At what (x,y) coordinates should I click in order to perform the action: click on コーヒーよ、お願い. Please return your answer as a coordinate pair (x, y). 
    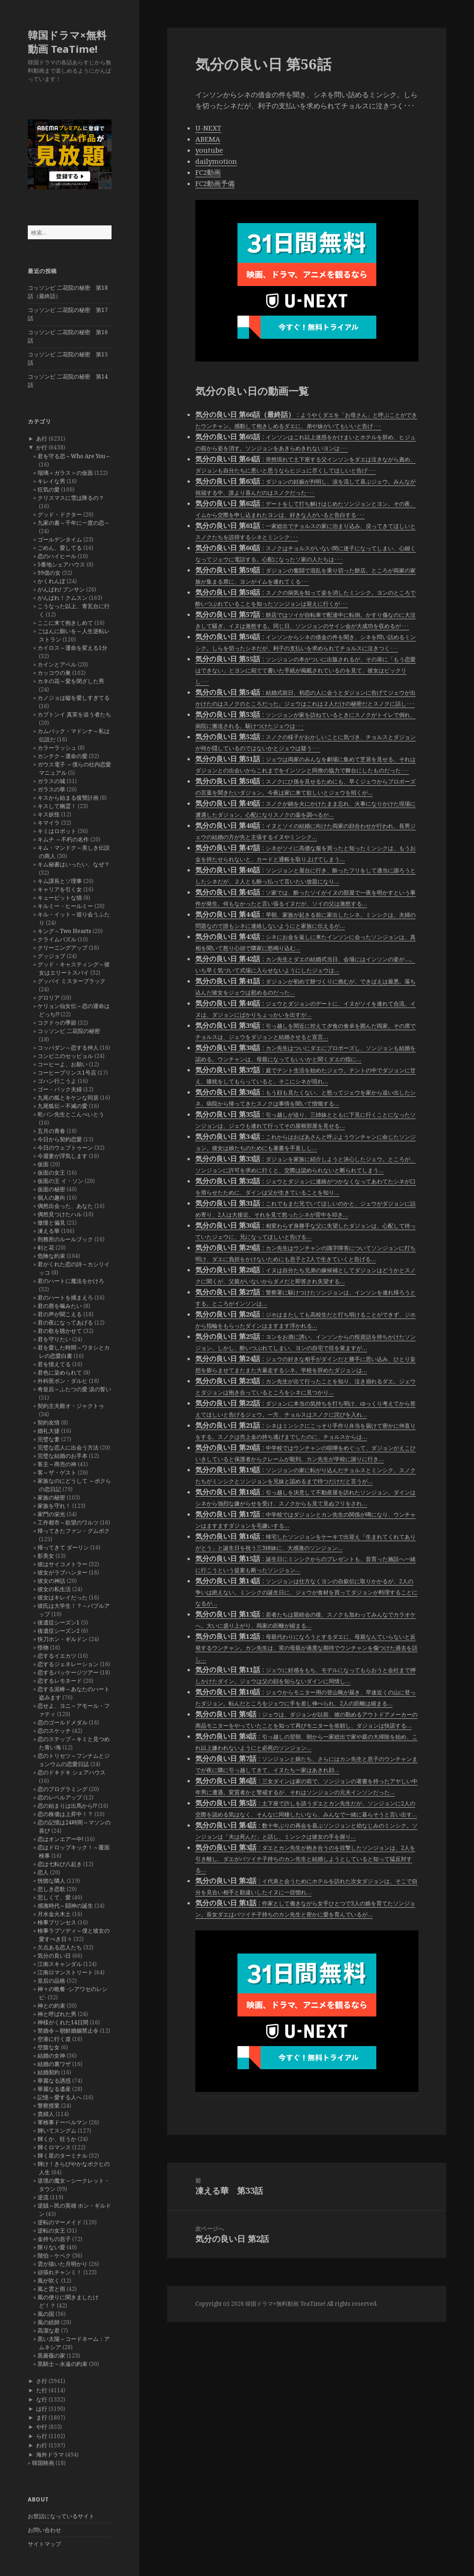
    Looking at the image, I should click on (62, 1064).